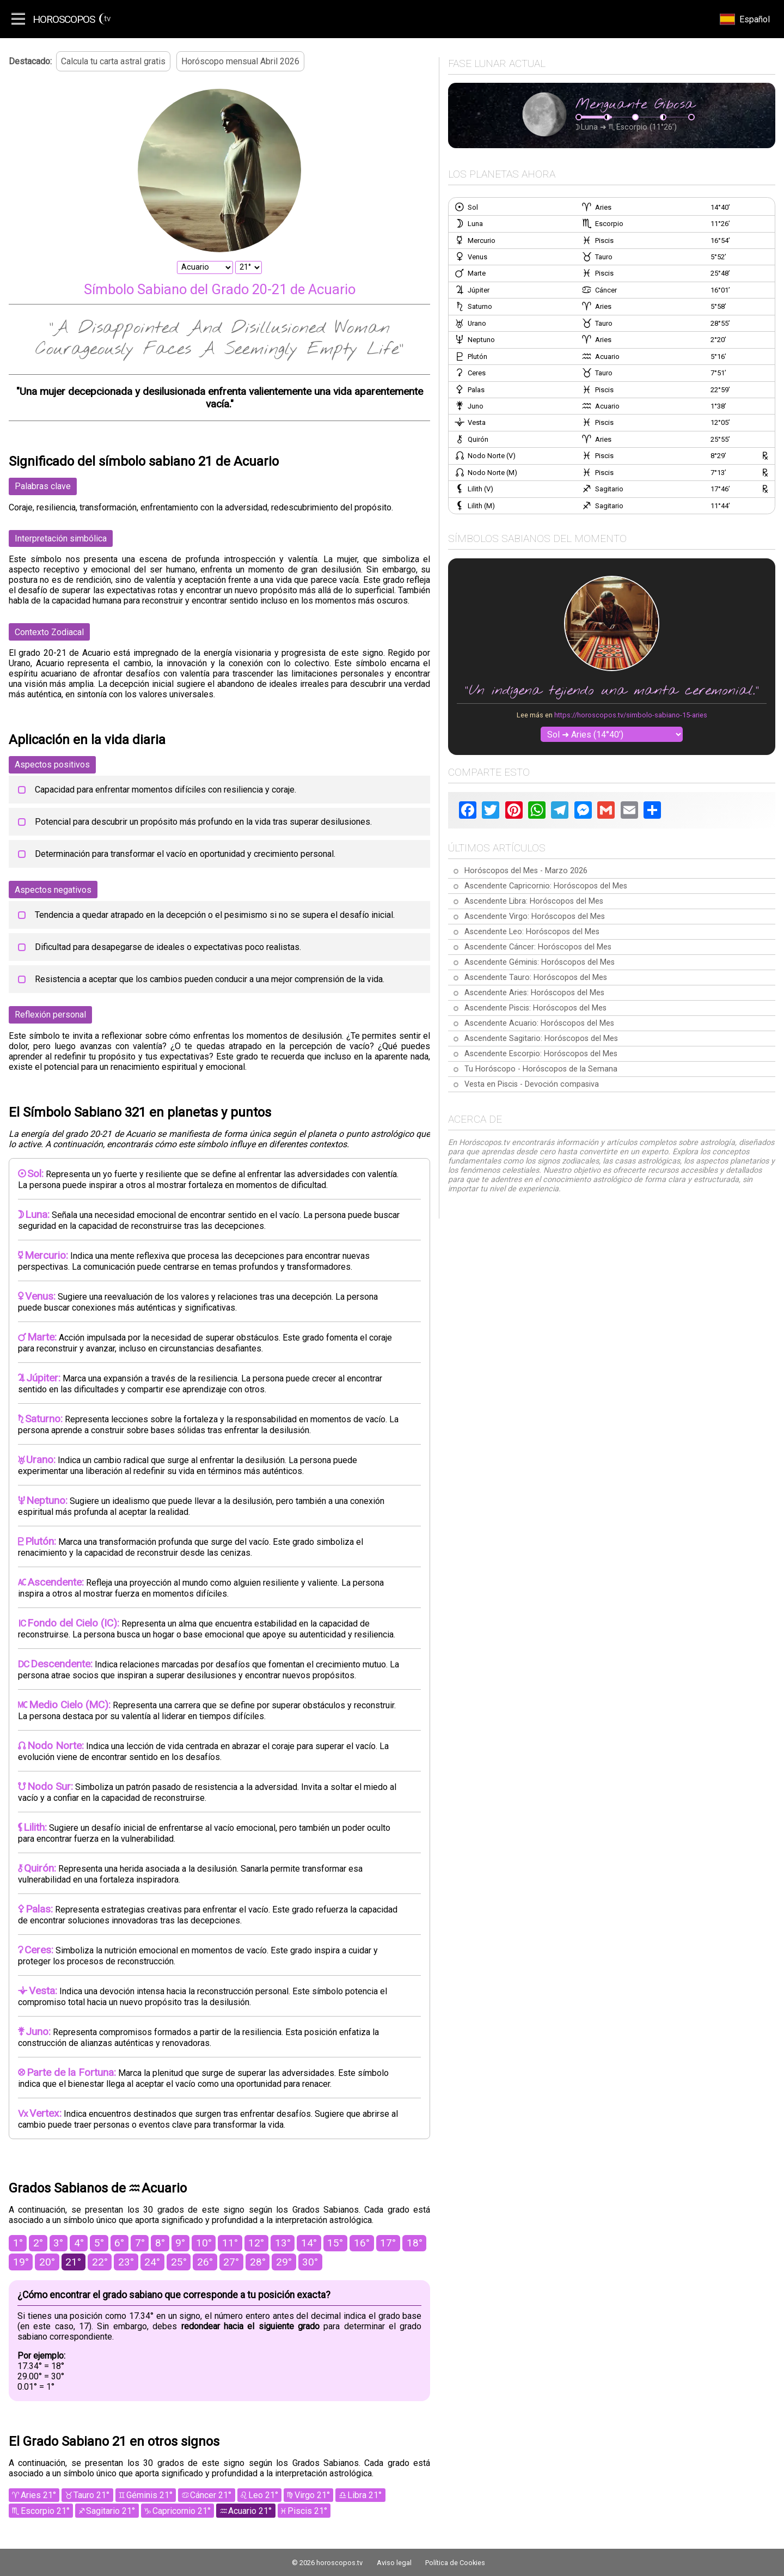 Image resolution: width=784 pixels, height=2576 pixels. I want to click on 21°, so click(73, 2262).